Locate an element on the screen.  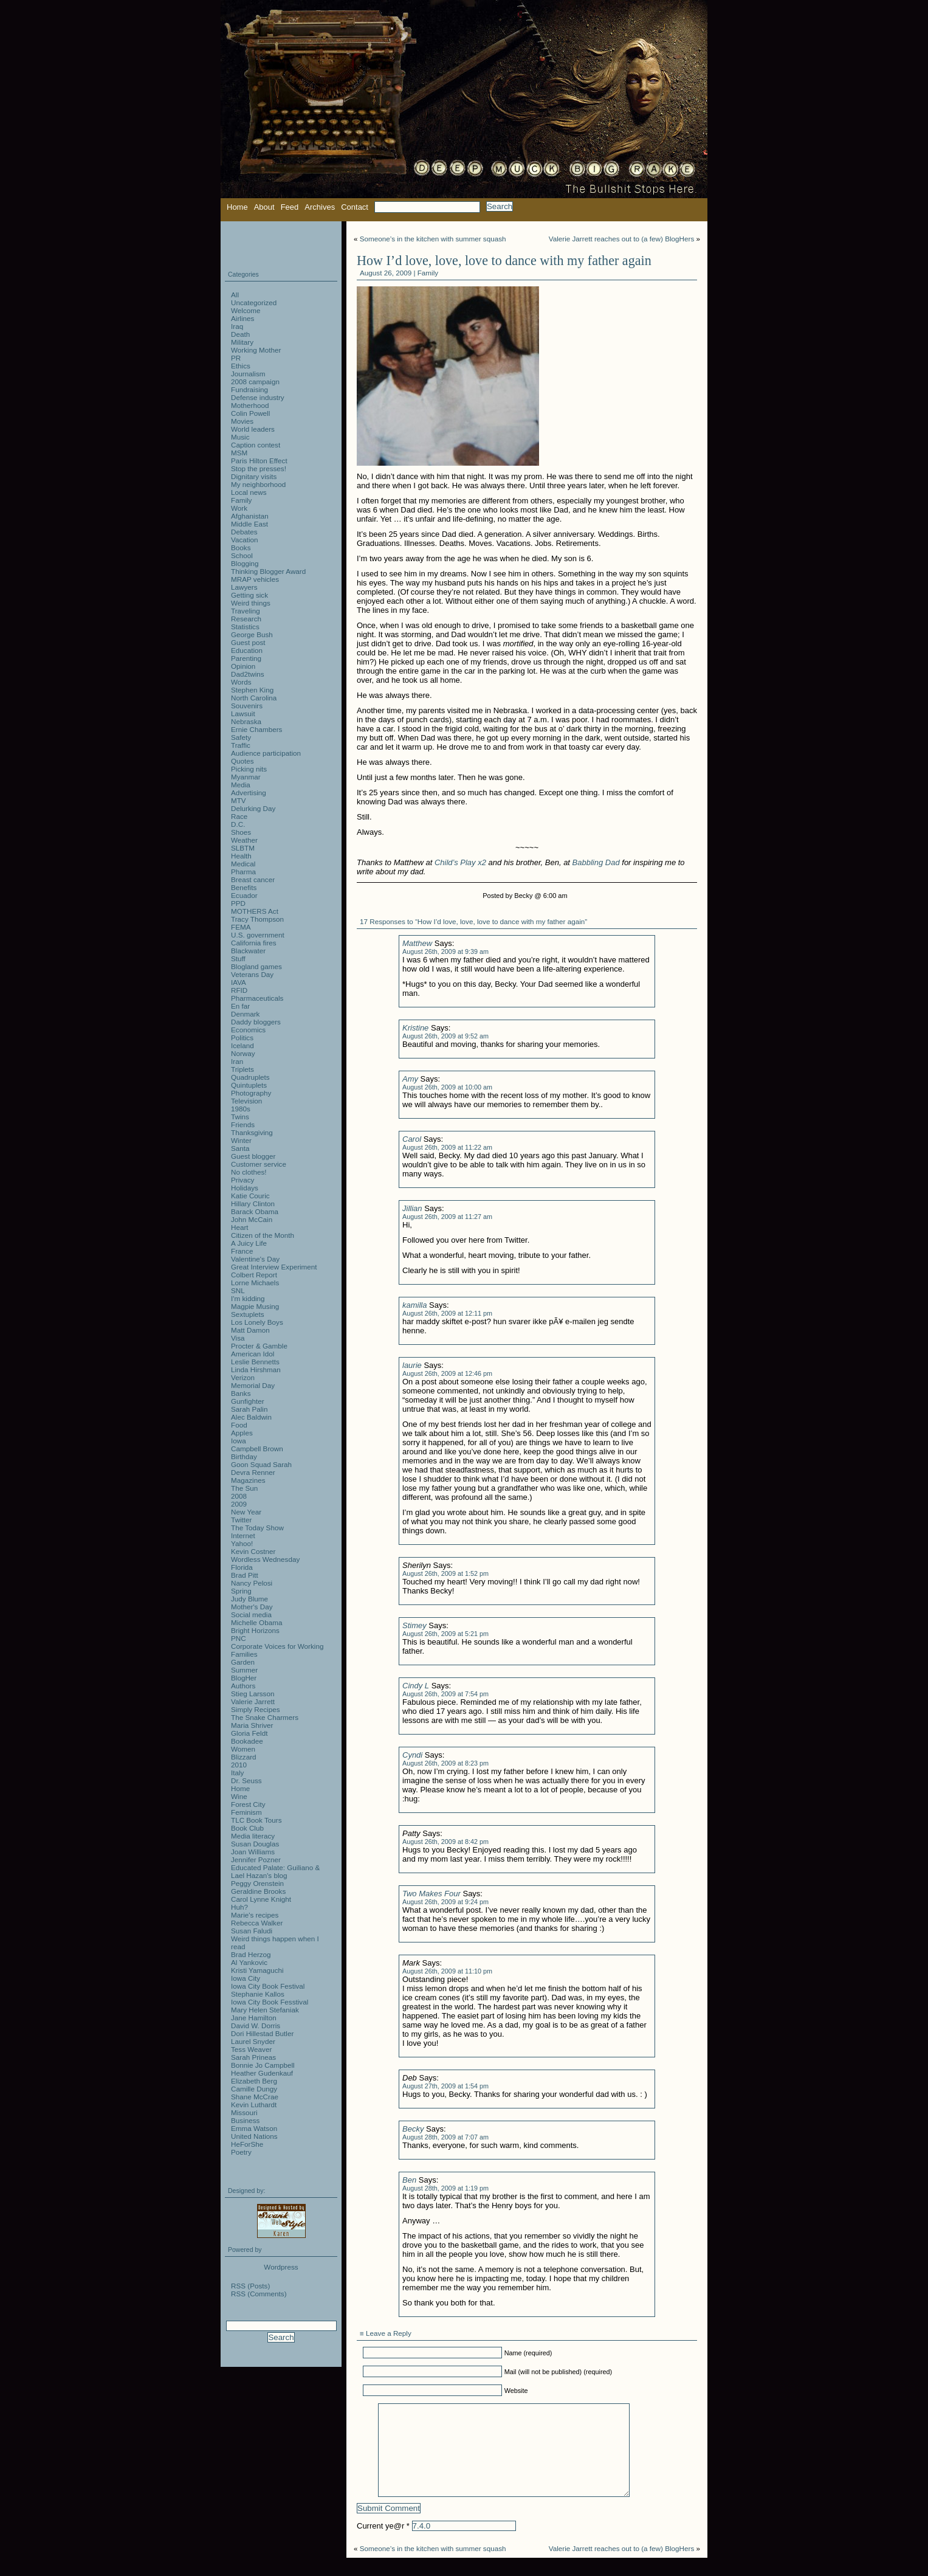
Carol Lynne Knight is located at coordinates (261, 1899).